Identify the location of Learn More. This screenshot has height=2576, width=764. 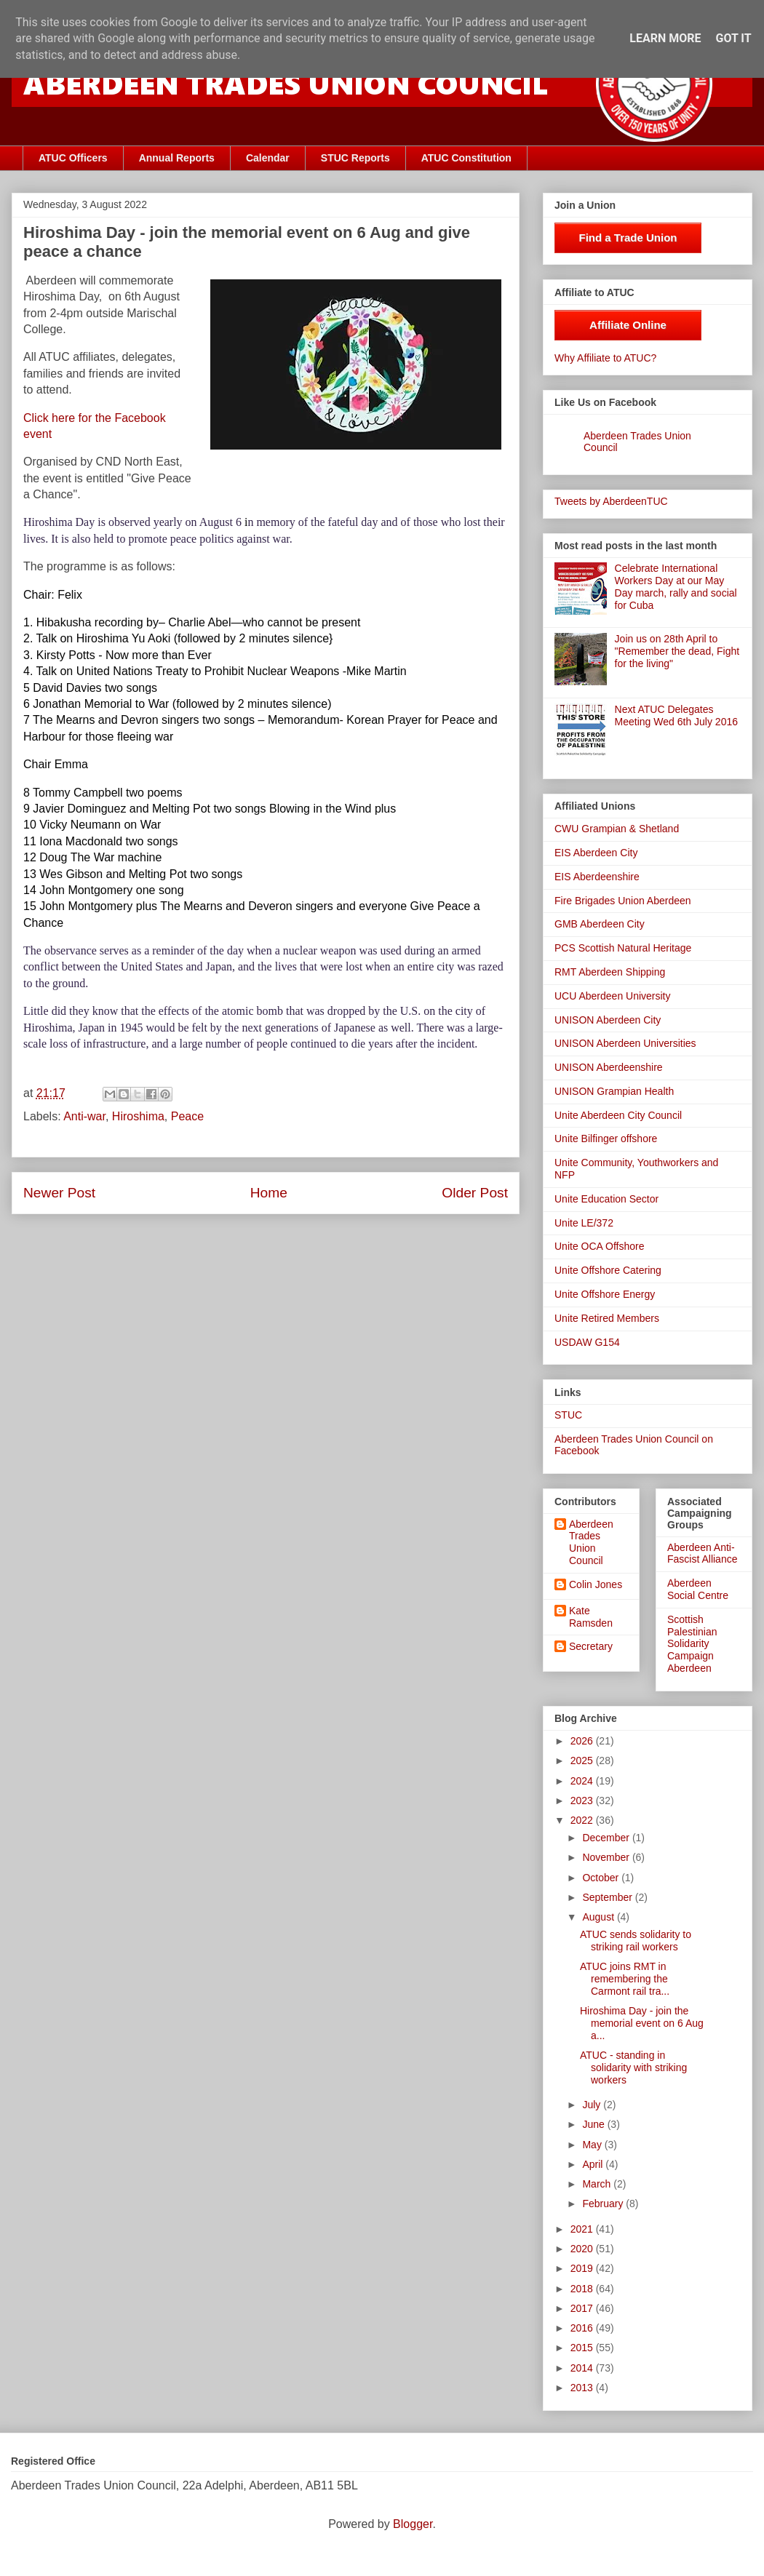
(665, 38).